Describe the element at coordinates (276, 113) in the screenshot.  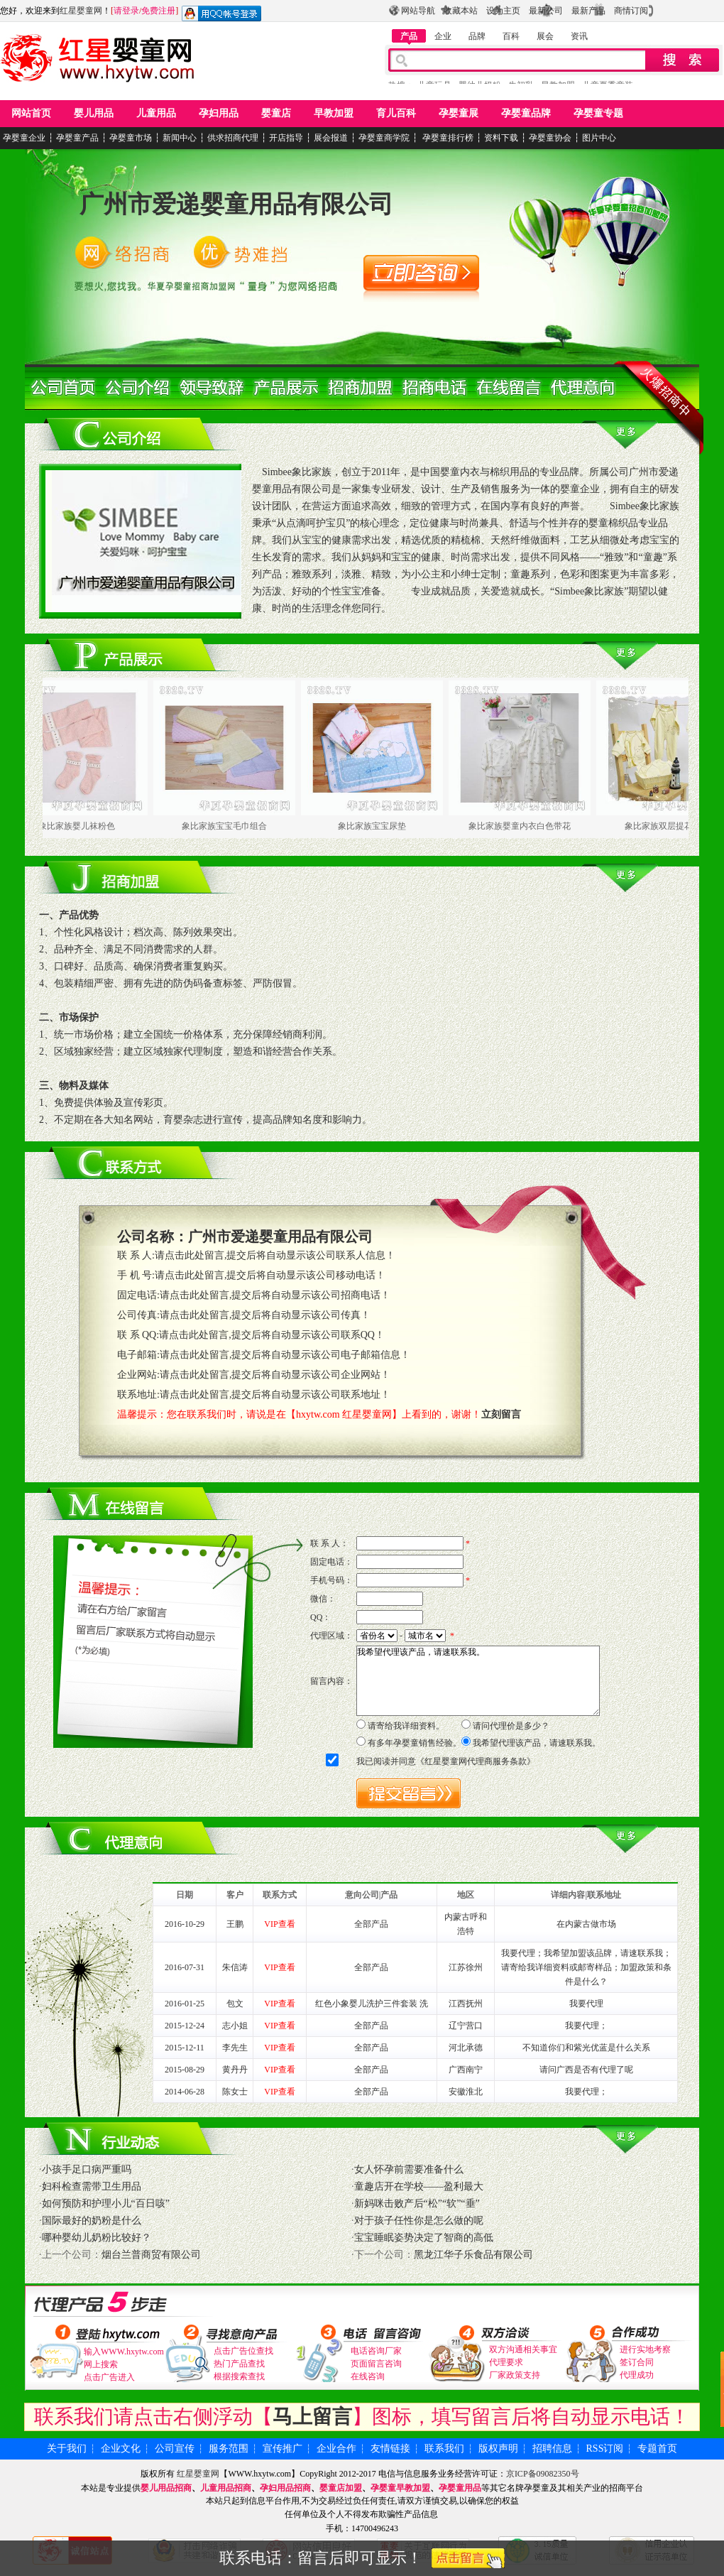
I see `婴童店` at that location.